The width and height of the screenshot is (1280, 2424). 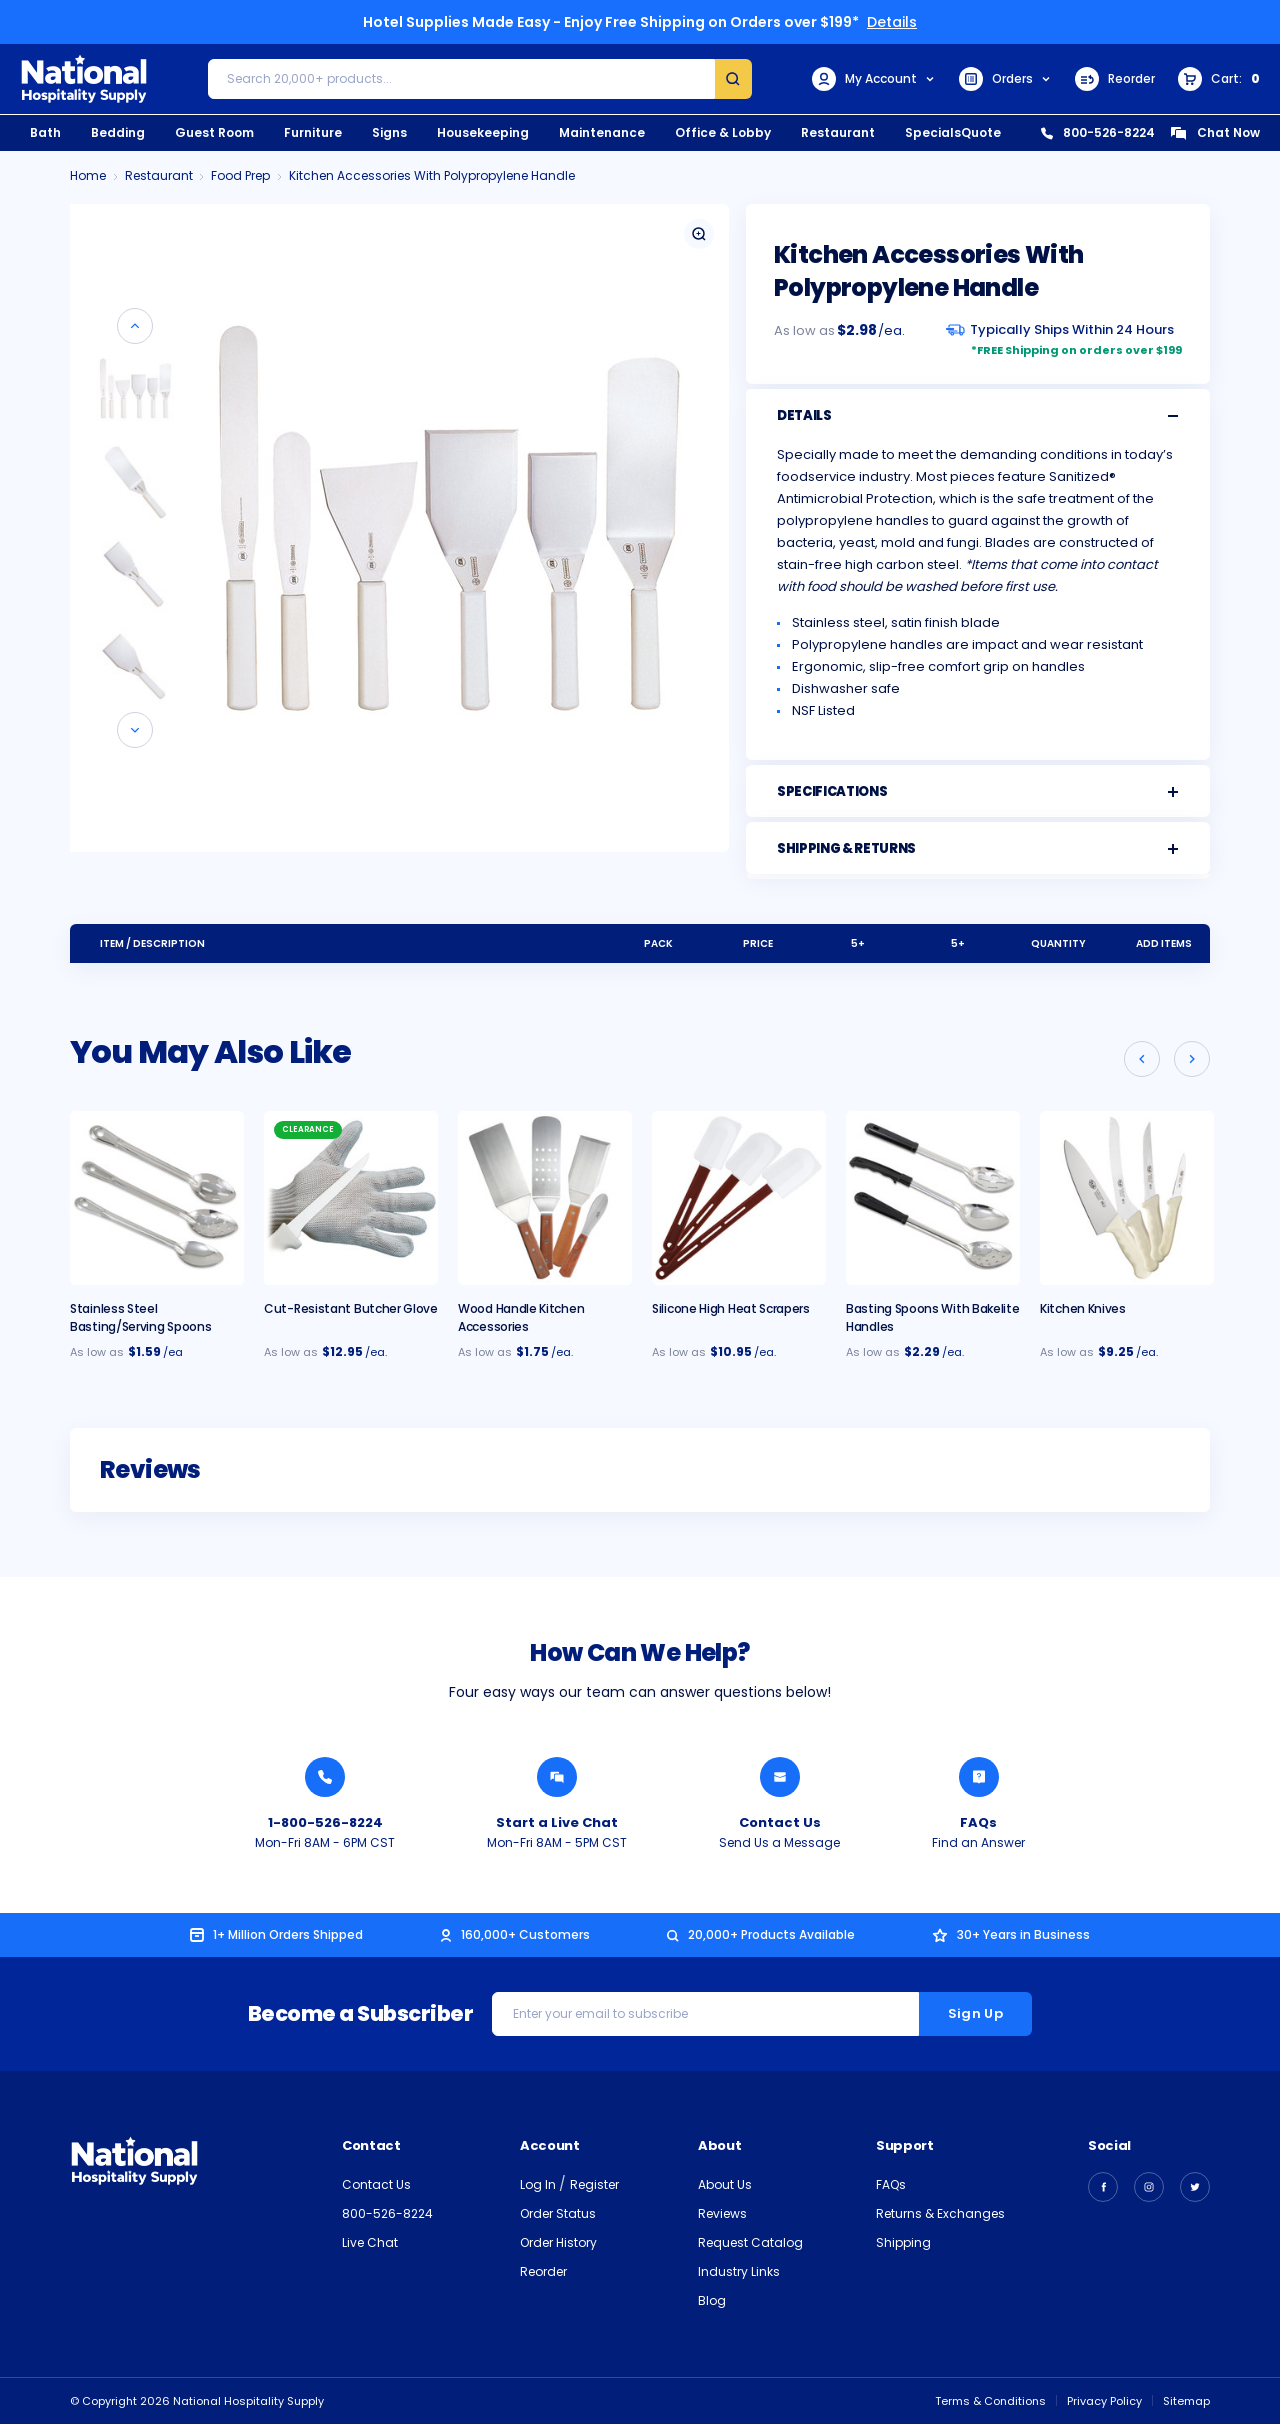 What do you see at coordinates (838, 132) in the screenshot?
I see `Restaurant` at bounding box center [838, 132].